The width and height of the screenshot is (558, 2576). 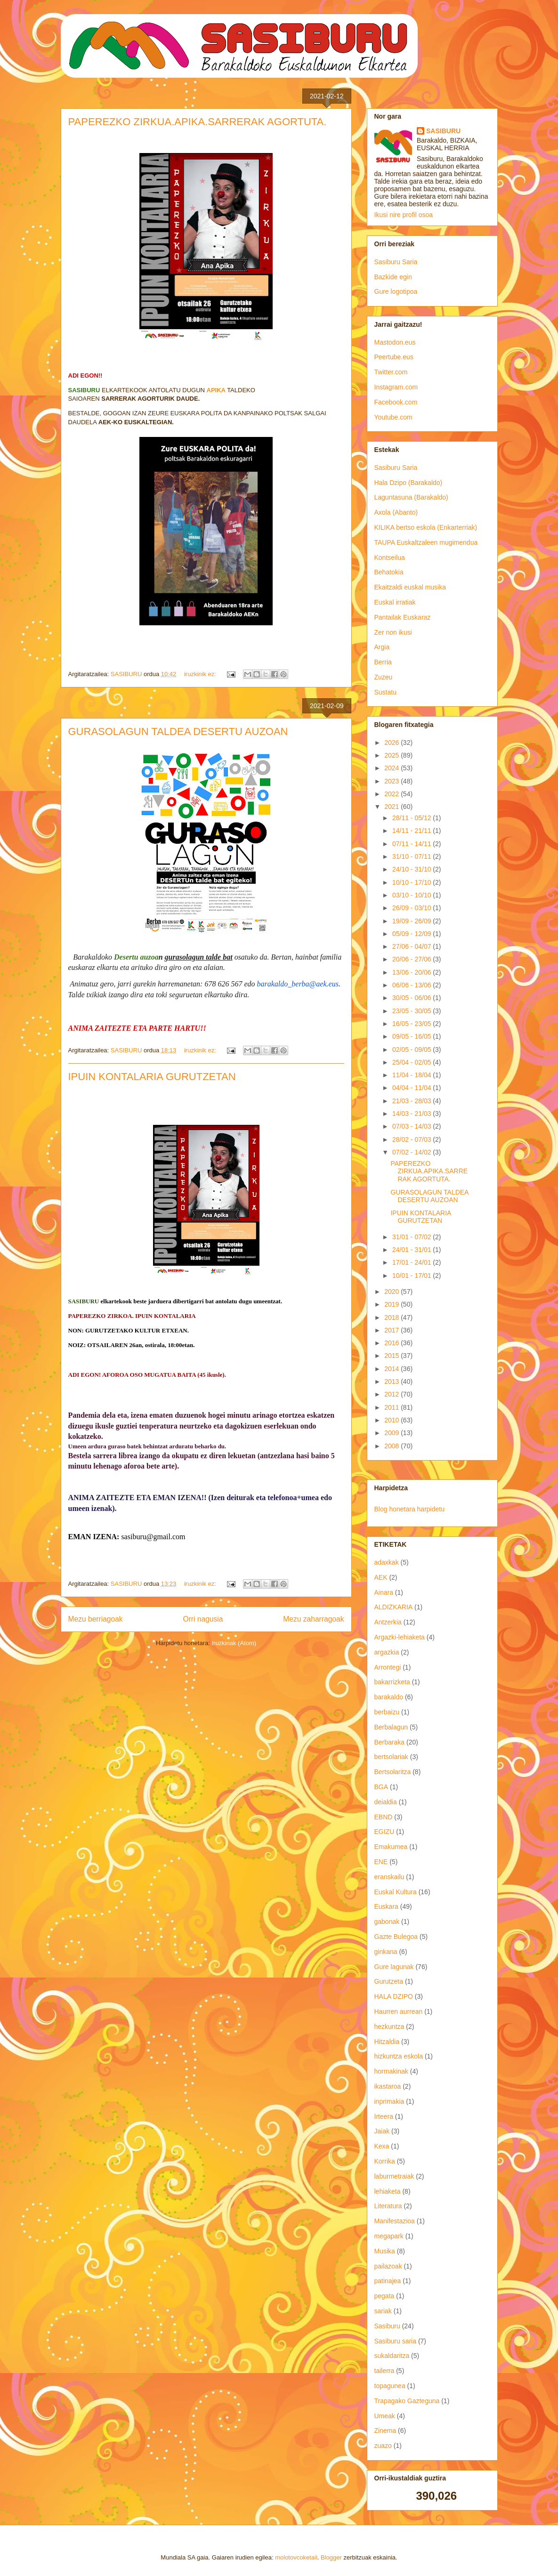 What do you see at coordinates (392, 806) in the screenshot?
I see `2021` at bounding box center [392, 806].